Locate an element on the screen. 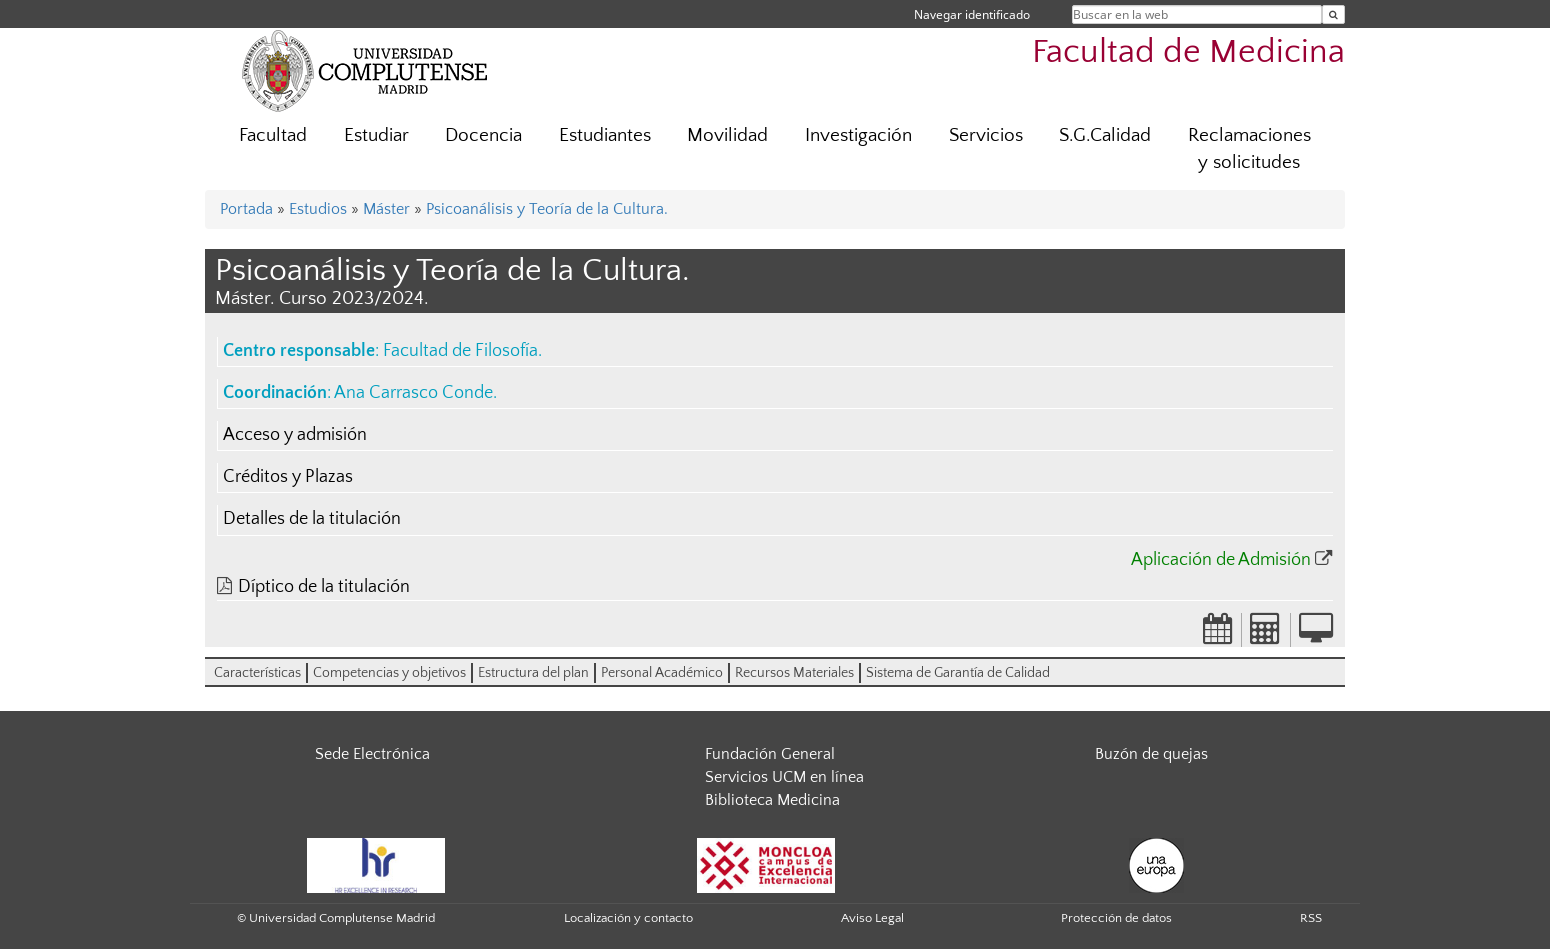 The image size is (1550, 949). Movilidad is located at coordinates (727, 135).